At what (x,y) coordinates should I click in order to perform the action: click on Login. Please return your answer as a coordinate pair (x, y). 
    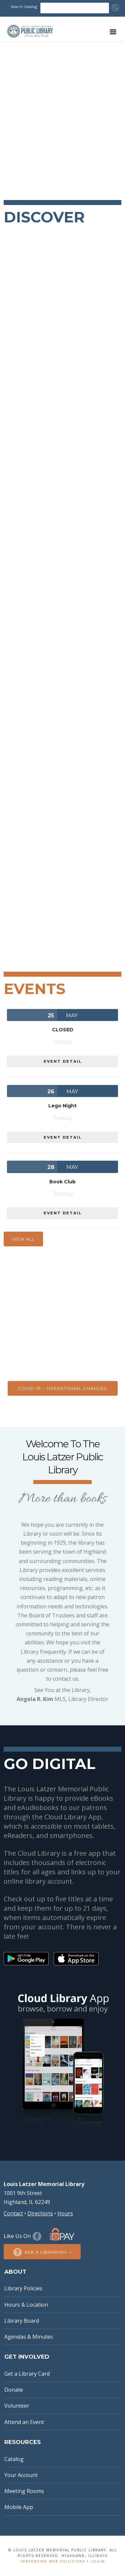
    Looking at the image, I should click on (98, 2561).